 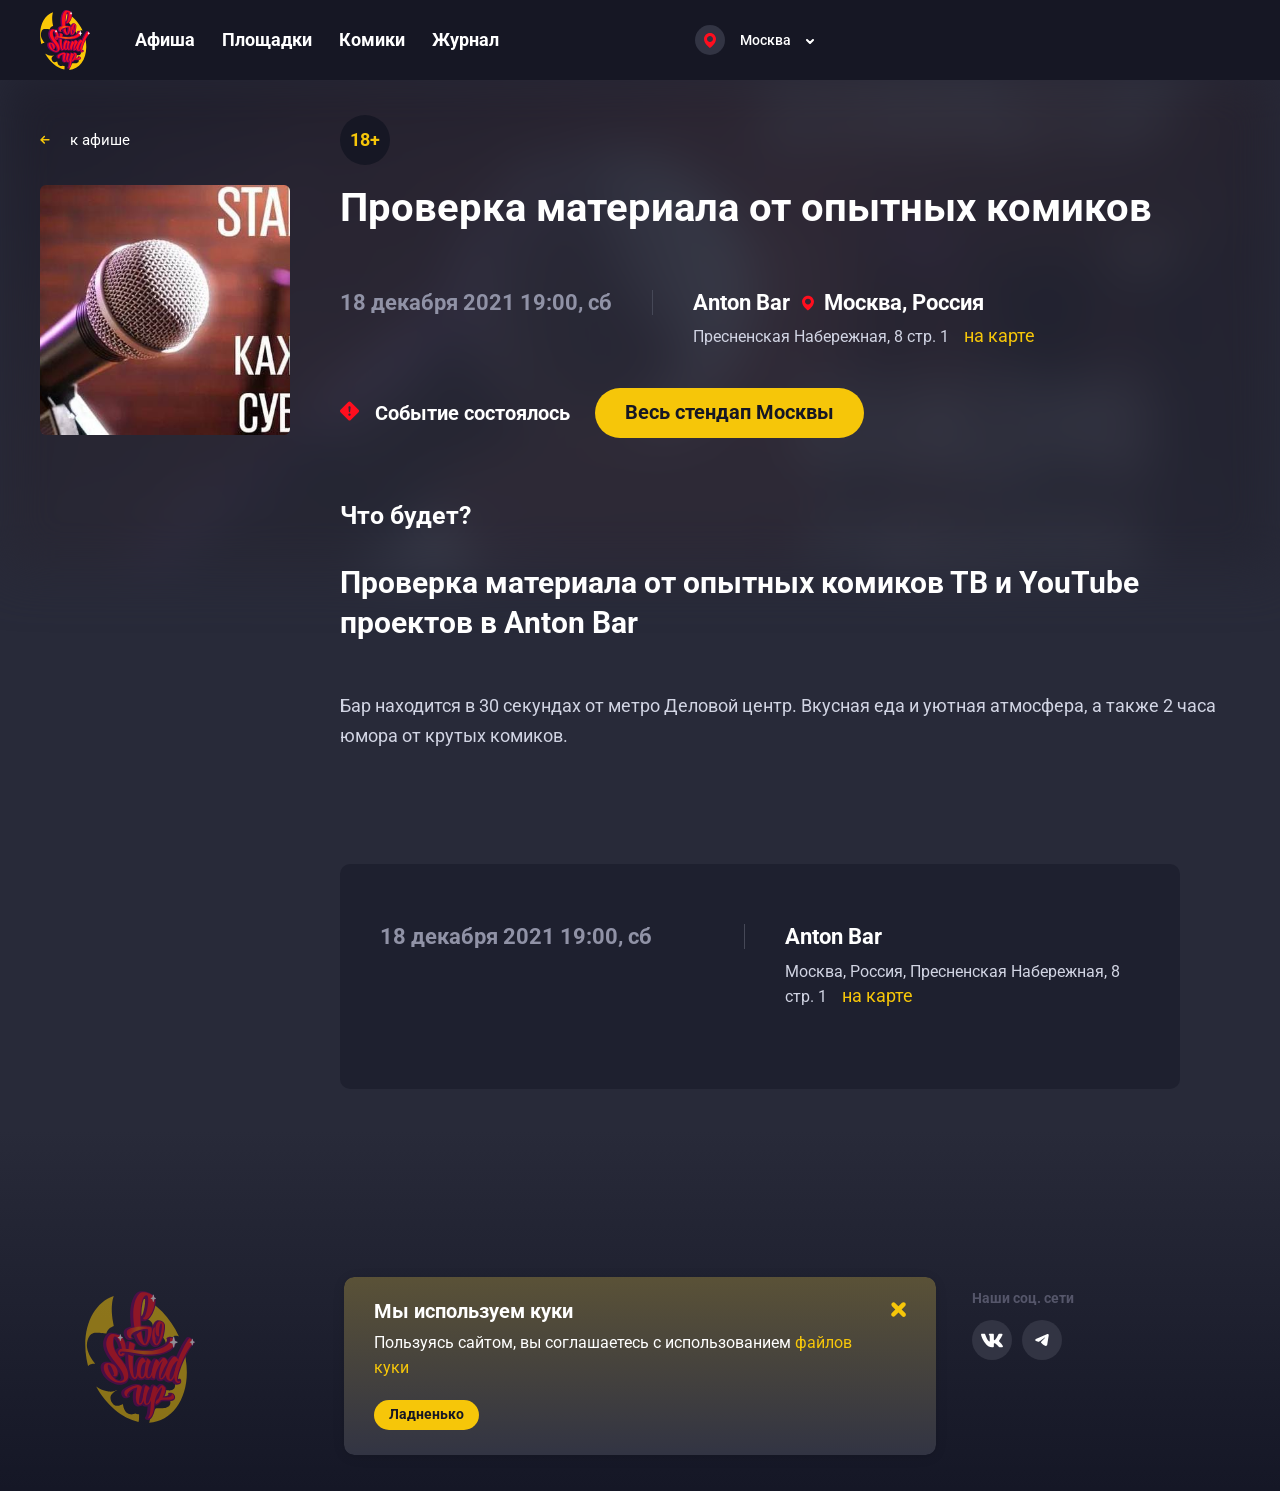 What do you see at coordinates (372, 39) in the screenshot?
I see `Комики` at bounding box center [372, 39].